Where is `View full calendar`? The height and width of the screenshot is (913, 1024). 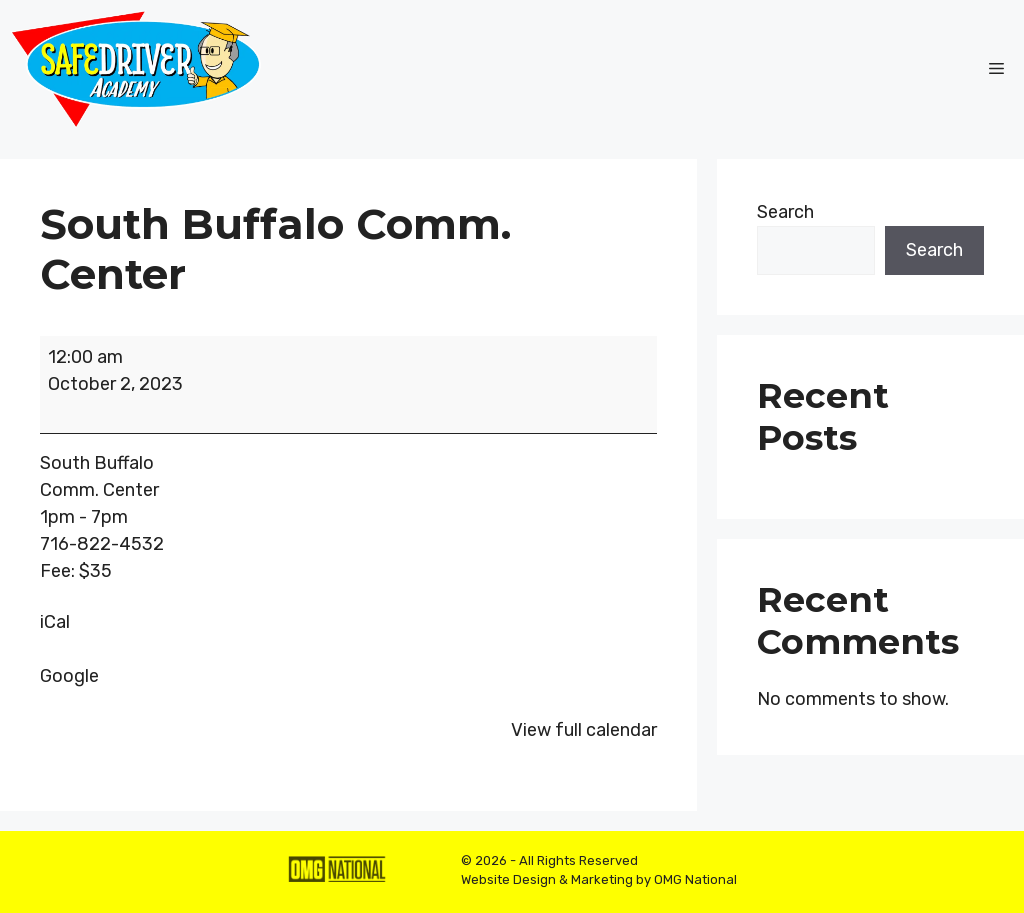 View full calendar is located at coordinates (584, 730).